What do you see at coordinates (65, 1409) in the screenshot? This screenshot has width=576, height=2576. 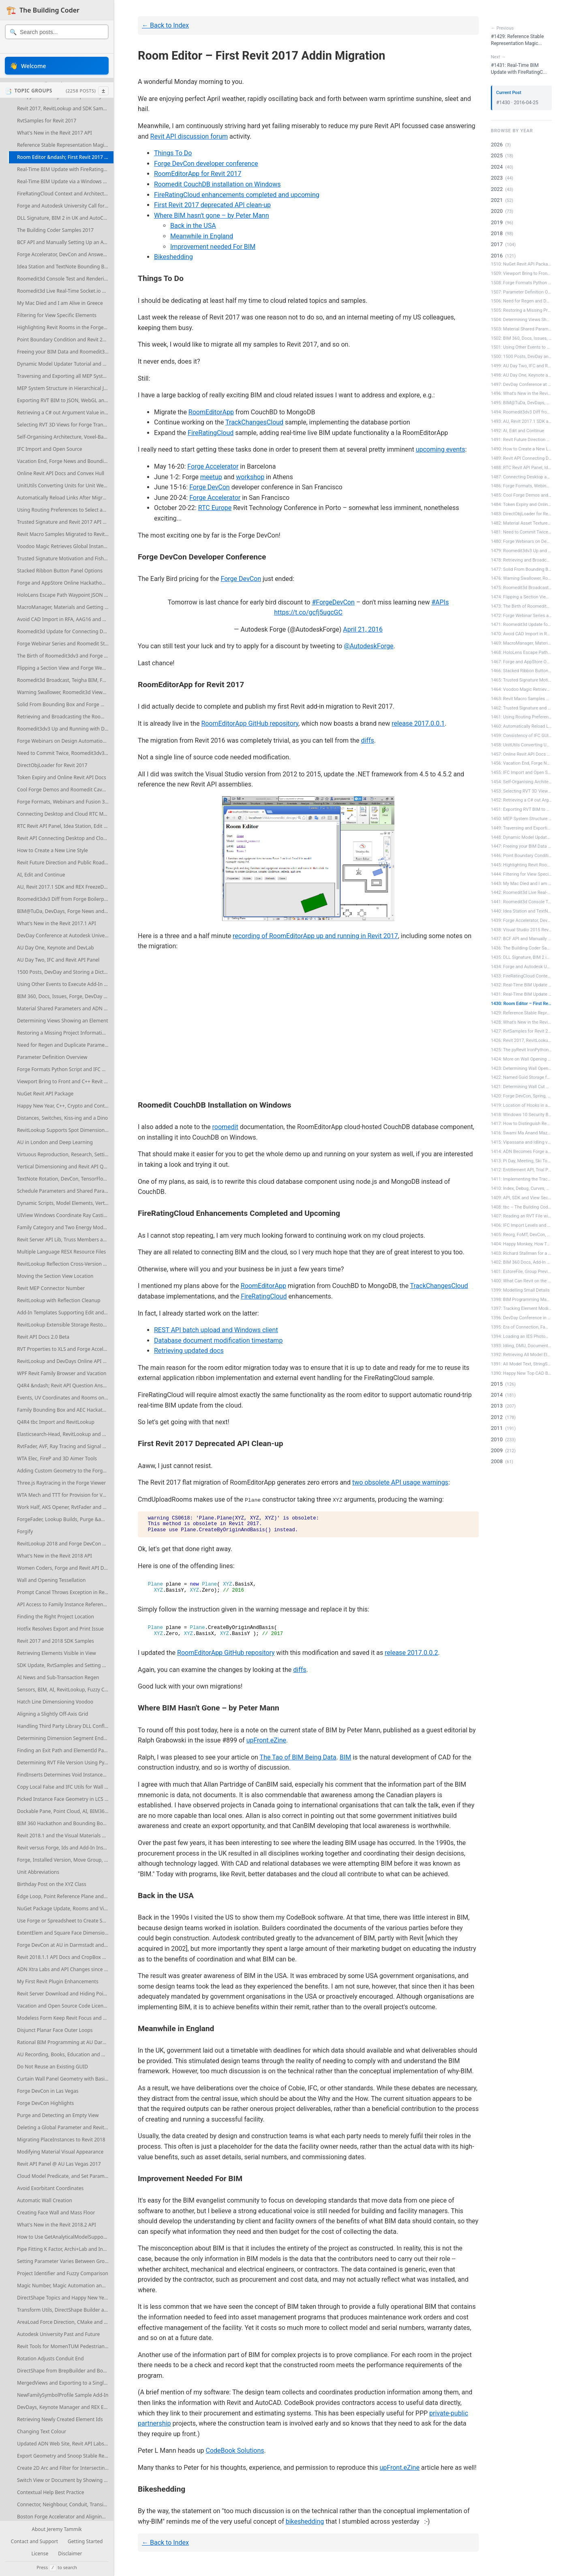 I see `Family Bounding Box and AEC Hackathon Munich` at bounding box center [65, 1409].